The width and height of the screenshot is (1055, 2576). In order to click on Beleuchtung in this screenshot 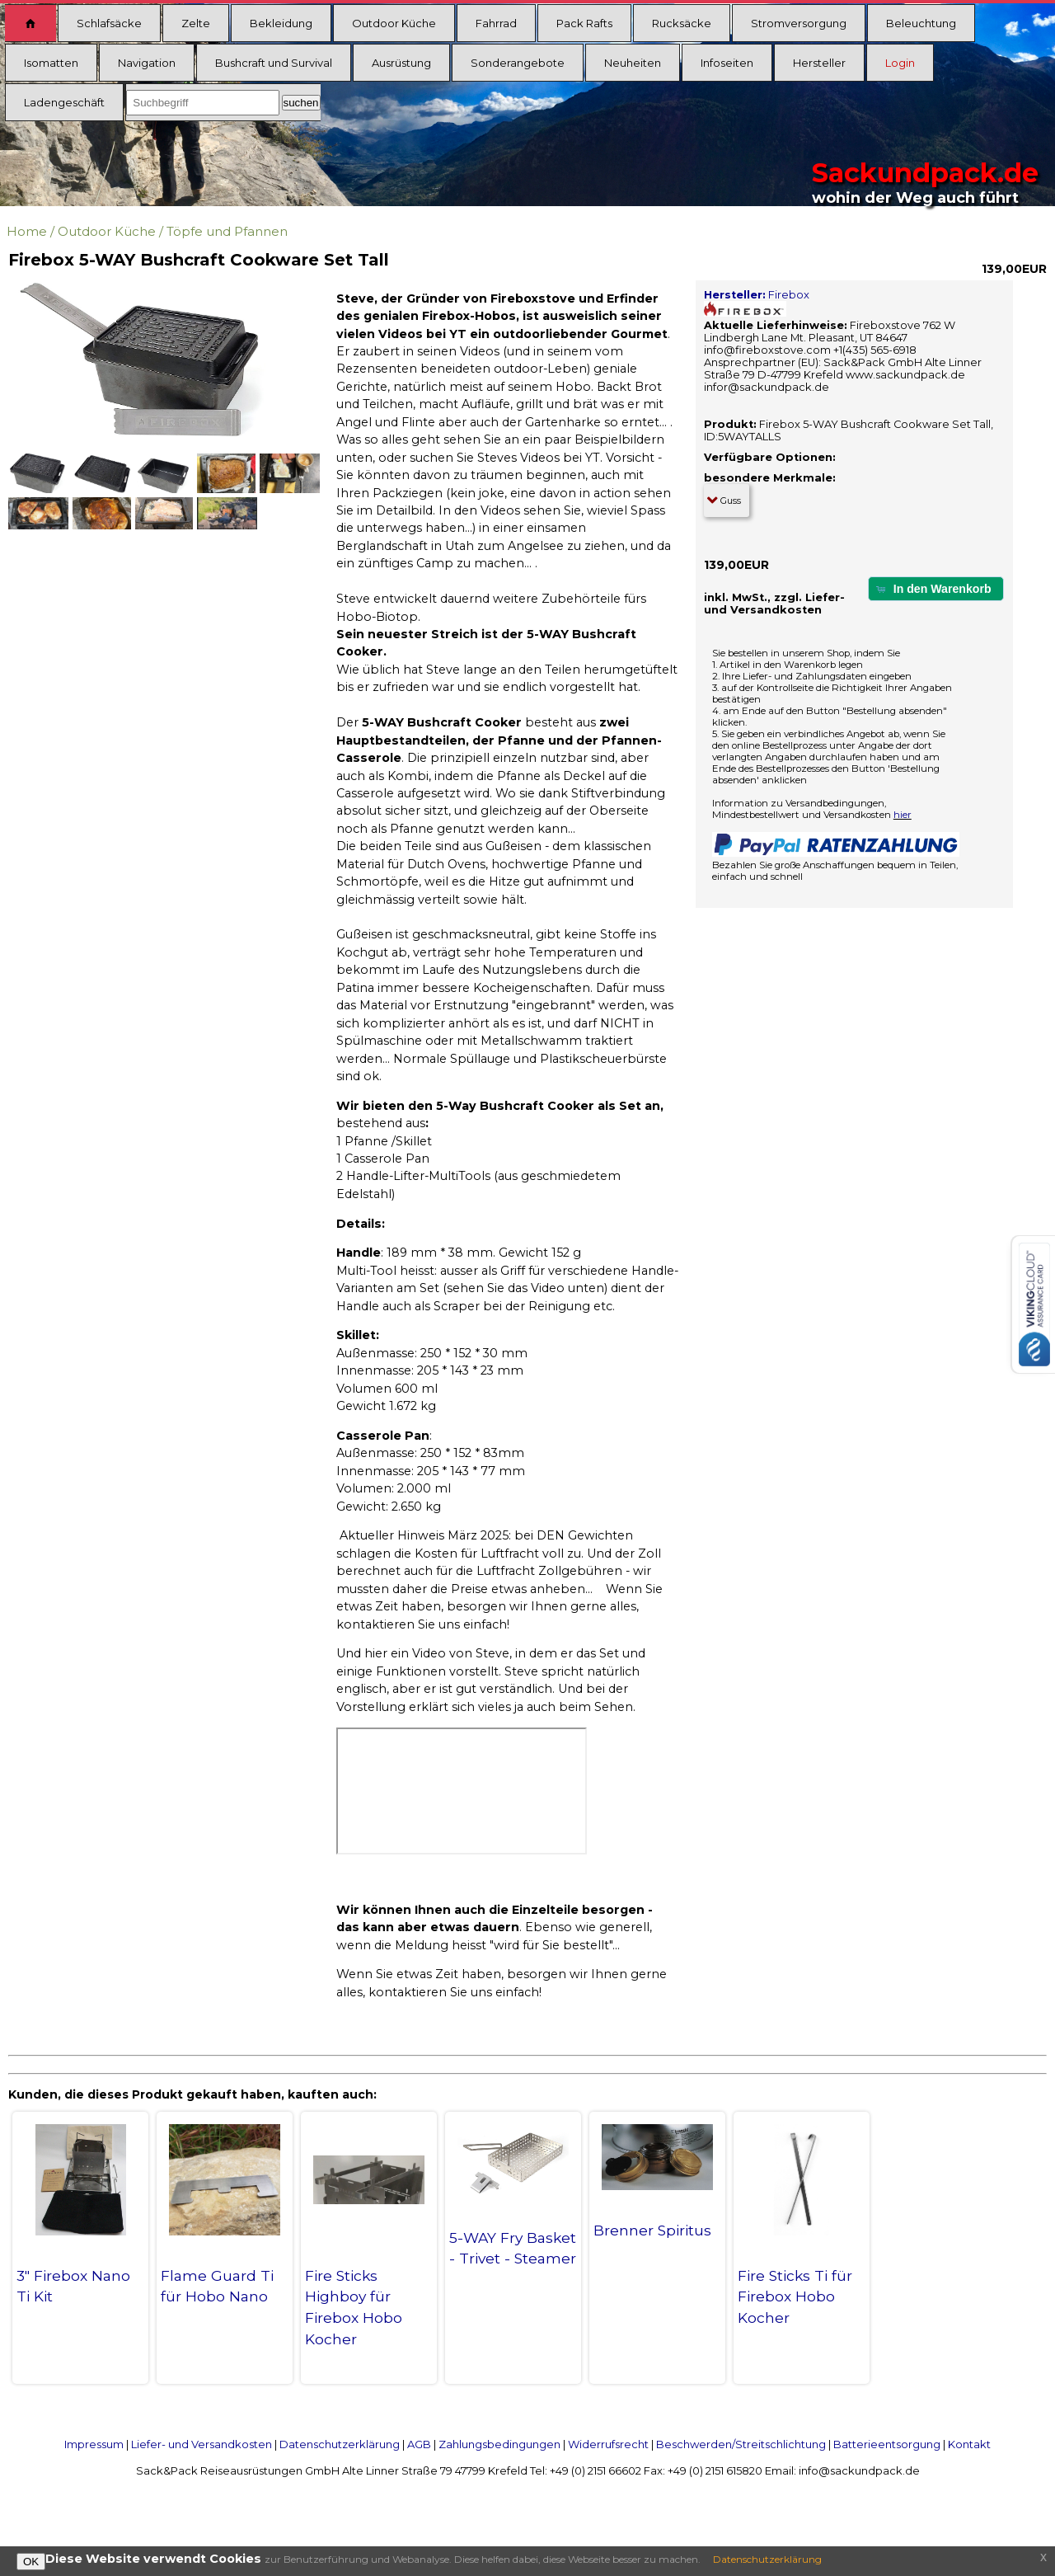, I will do `click(921, 23)`.